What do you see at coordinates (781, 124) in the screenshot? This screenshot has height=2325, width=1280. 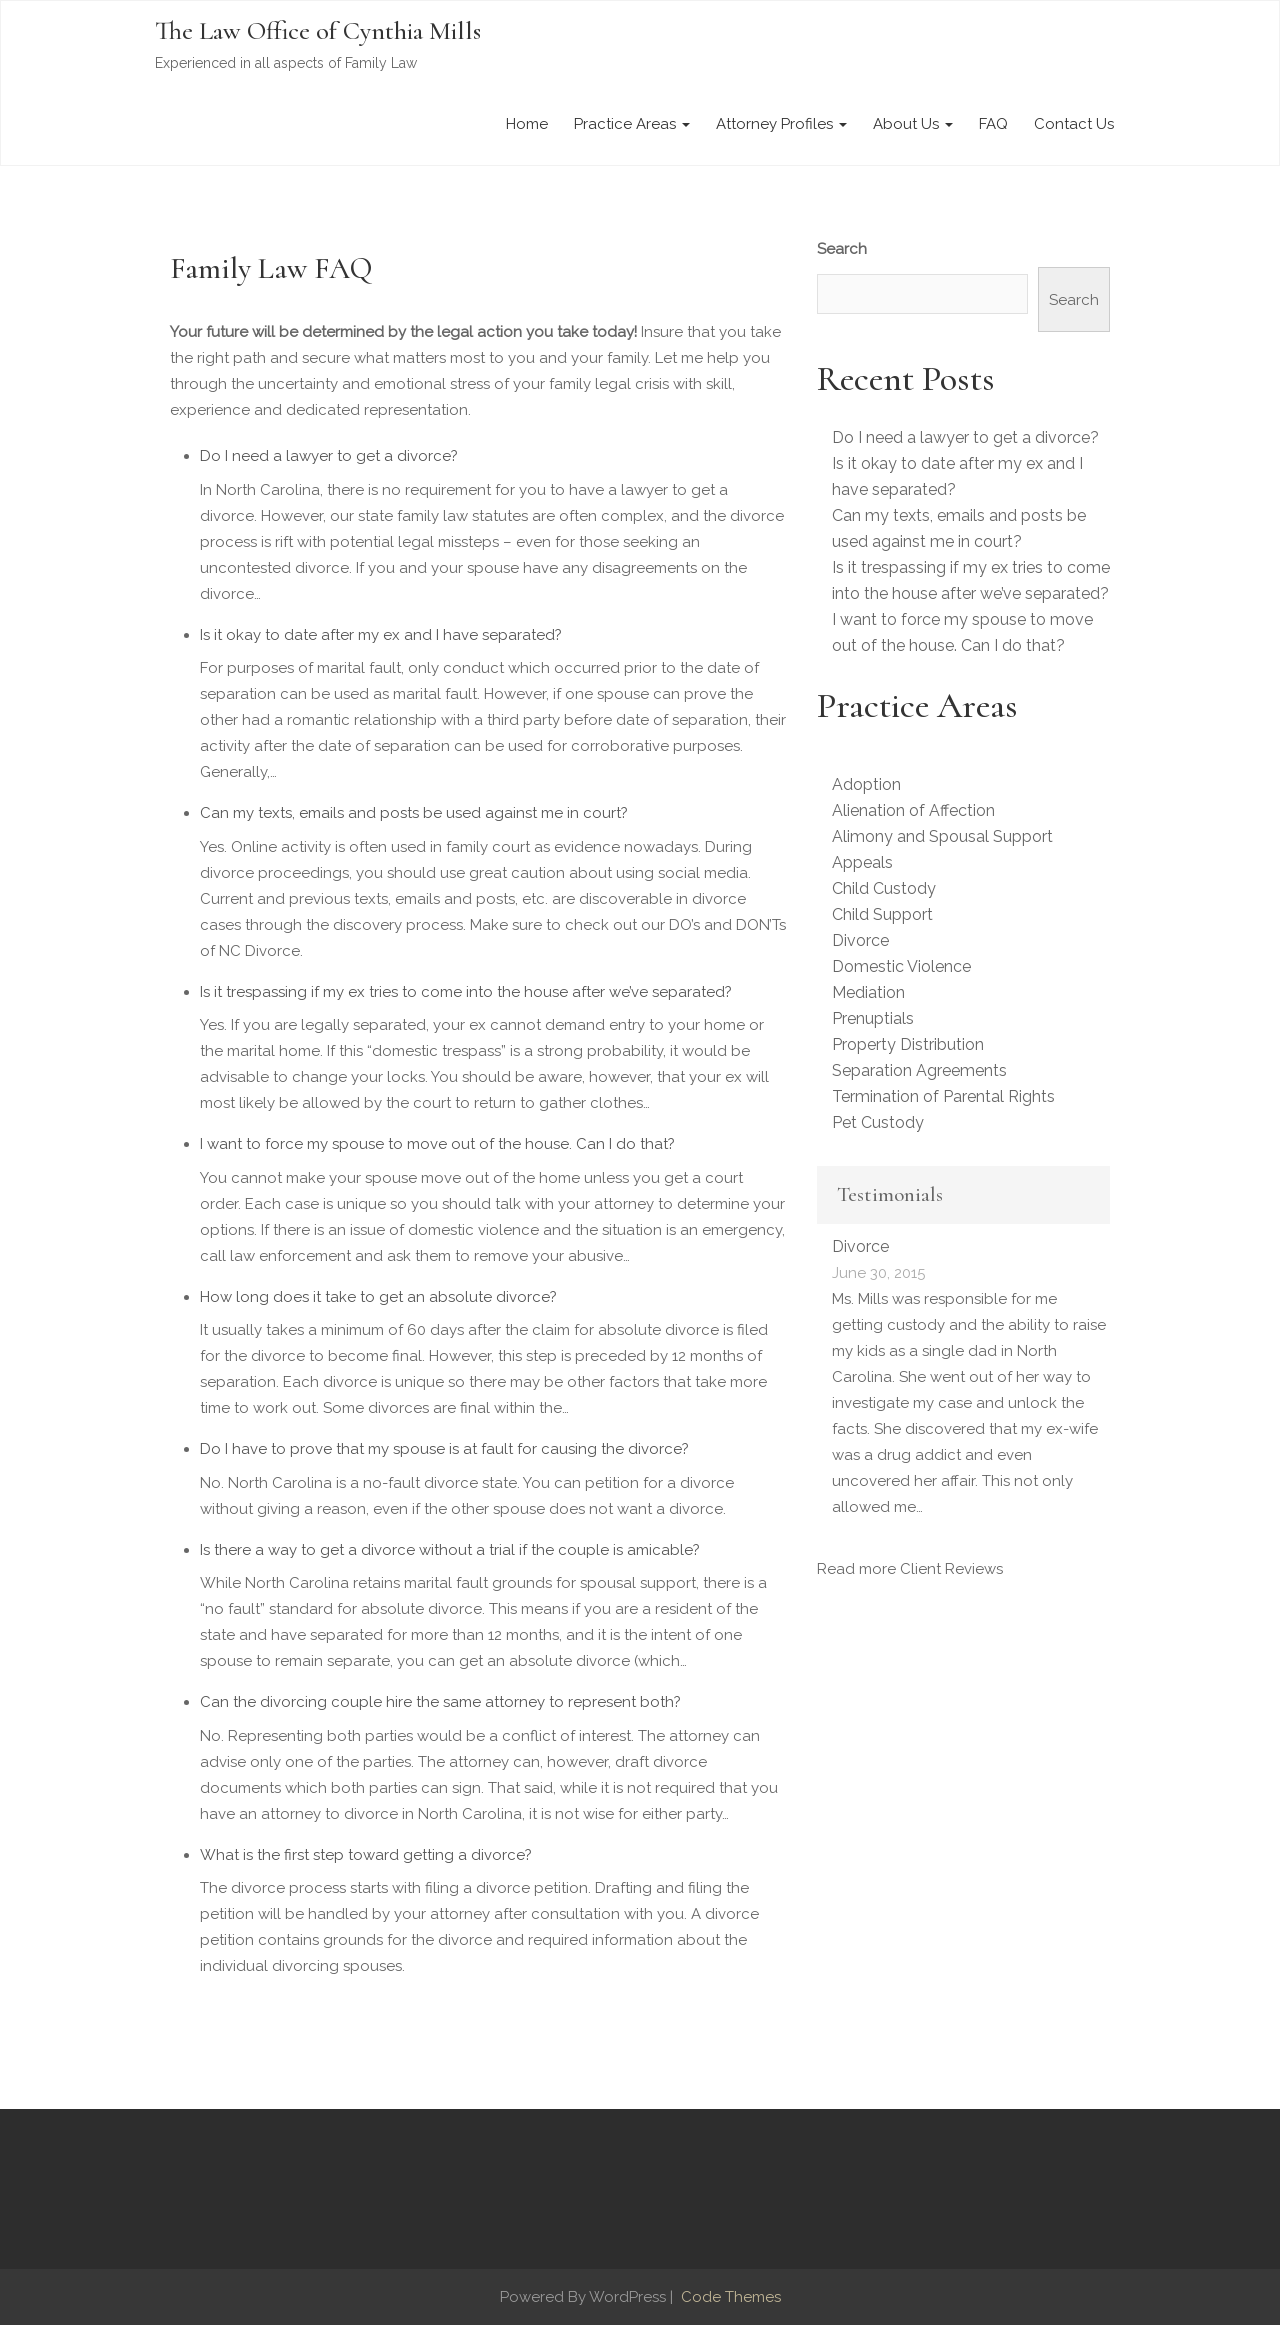 I see `Attorney Profiles` at bounding box center [781, 124].